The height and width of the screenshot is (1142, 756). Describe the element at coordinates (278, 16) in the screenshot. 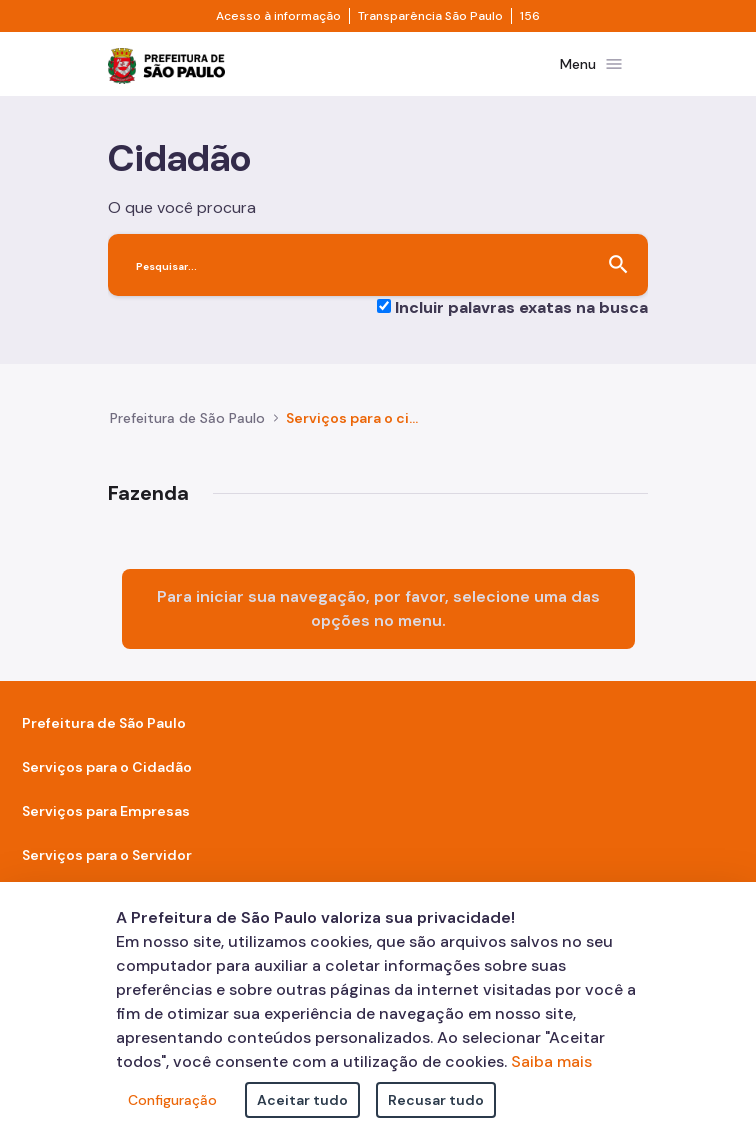

I see `Acesso à informação` at that location.